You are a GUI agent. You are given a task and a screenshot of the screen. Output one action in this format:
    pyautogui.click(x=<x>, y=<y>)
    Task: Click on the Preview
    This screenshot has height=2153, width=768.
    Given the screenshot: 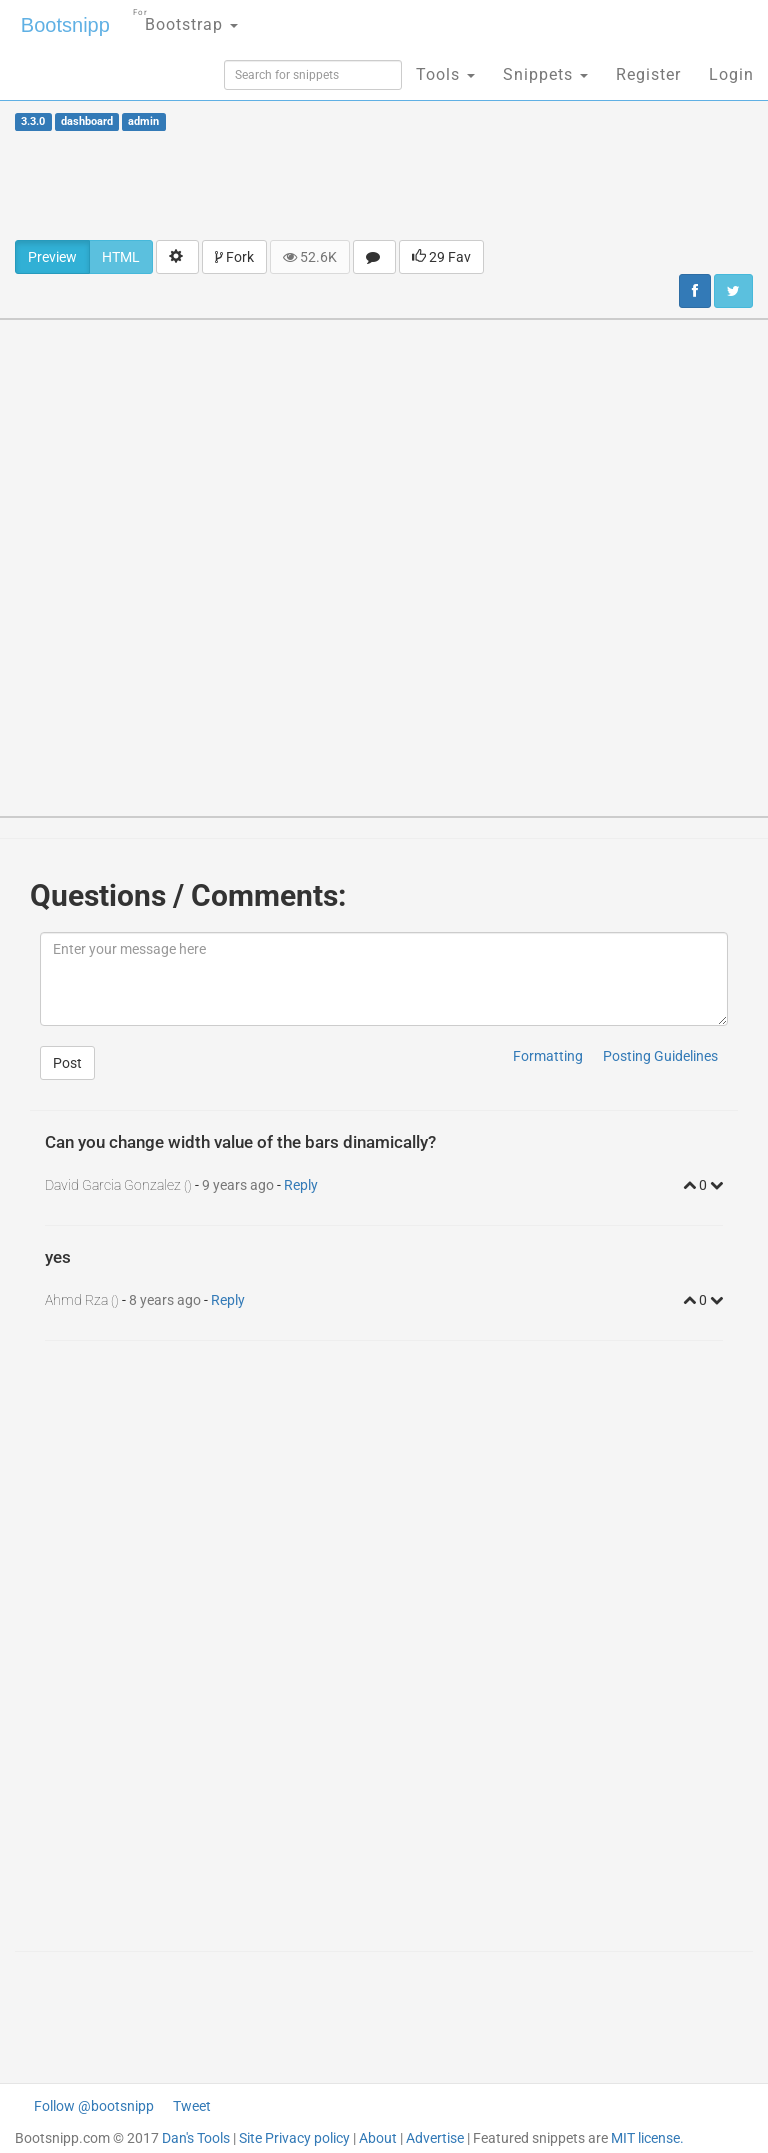 What is the action you would take?
    pyautogui.click(x=52, y=257)
    